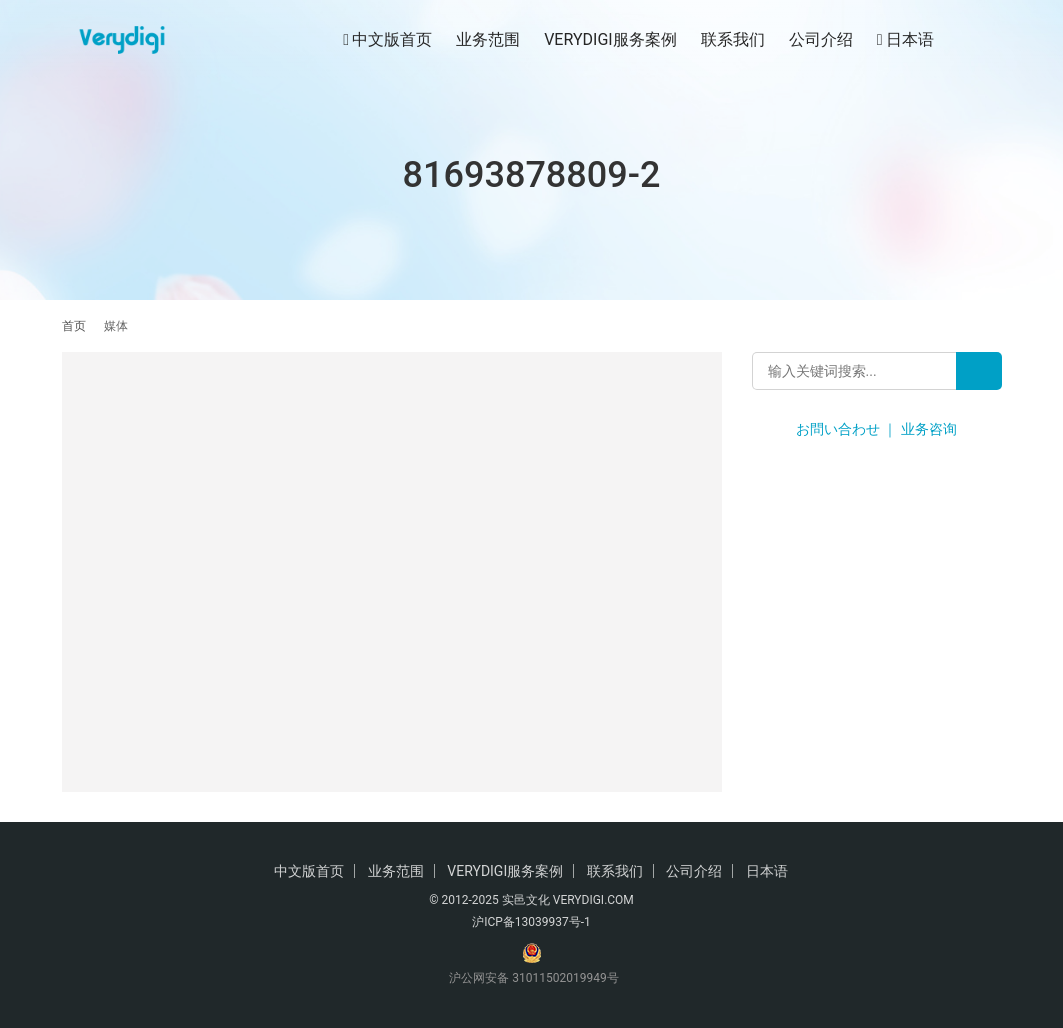  What do you see at coordinates (488, 39) in the screenshot?
I see `业务范围` at bounding box center [488, 39].